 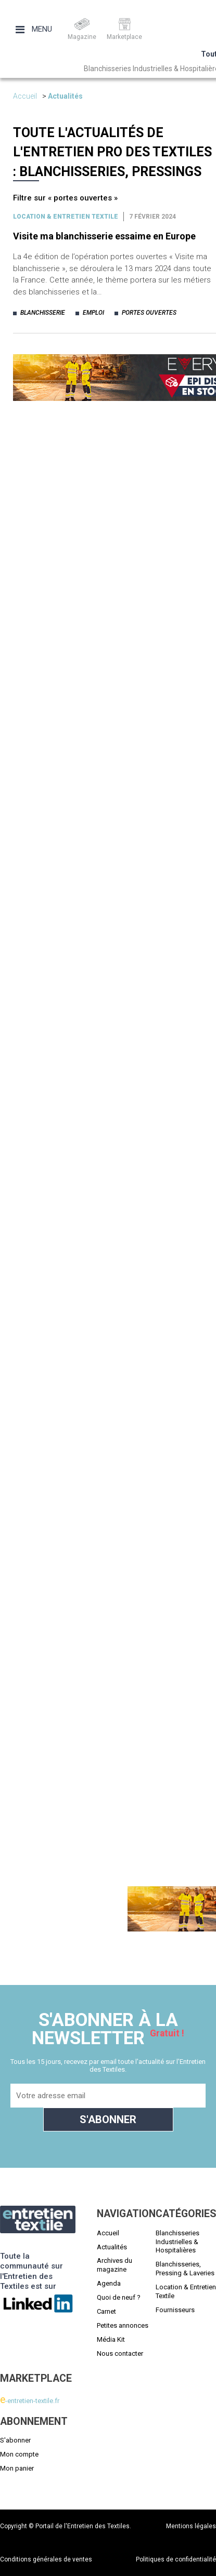 What do you see at coordinates (29, 2401) in the screenshot?
I see `-entretien-textile.fr` at bounding box center [29, 2401].